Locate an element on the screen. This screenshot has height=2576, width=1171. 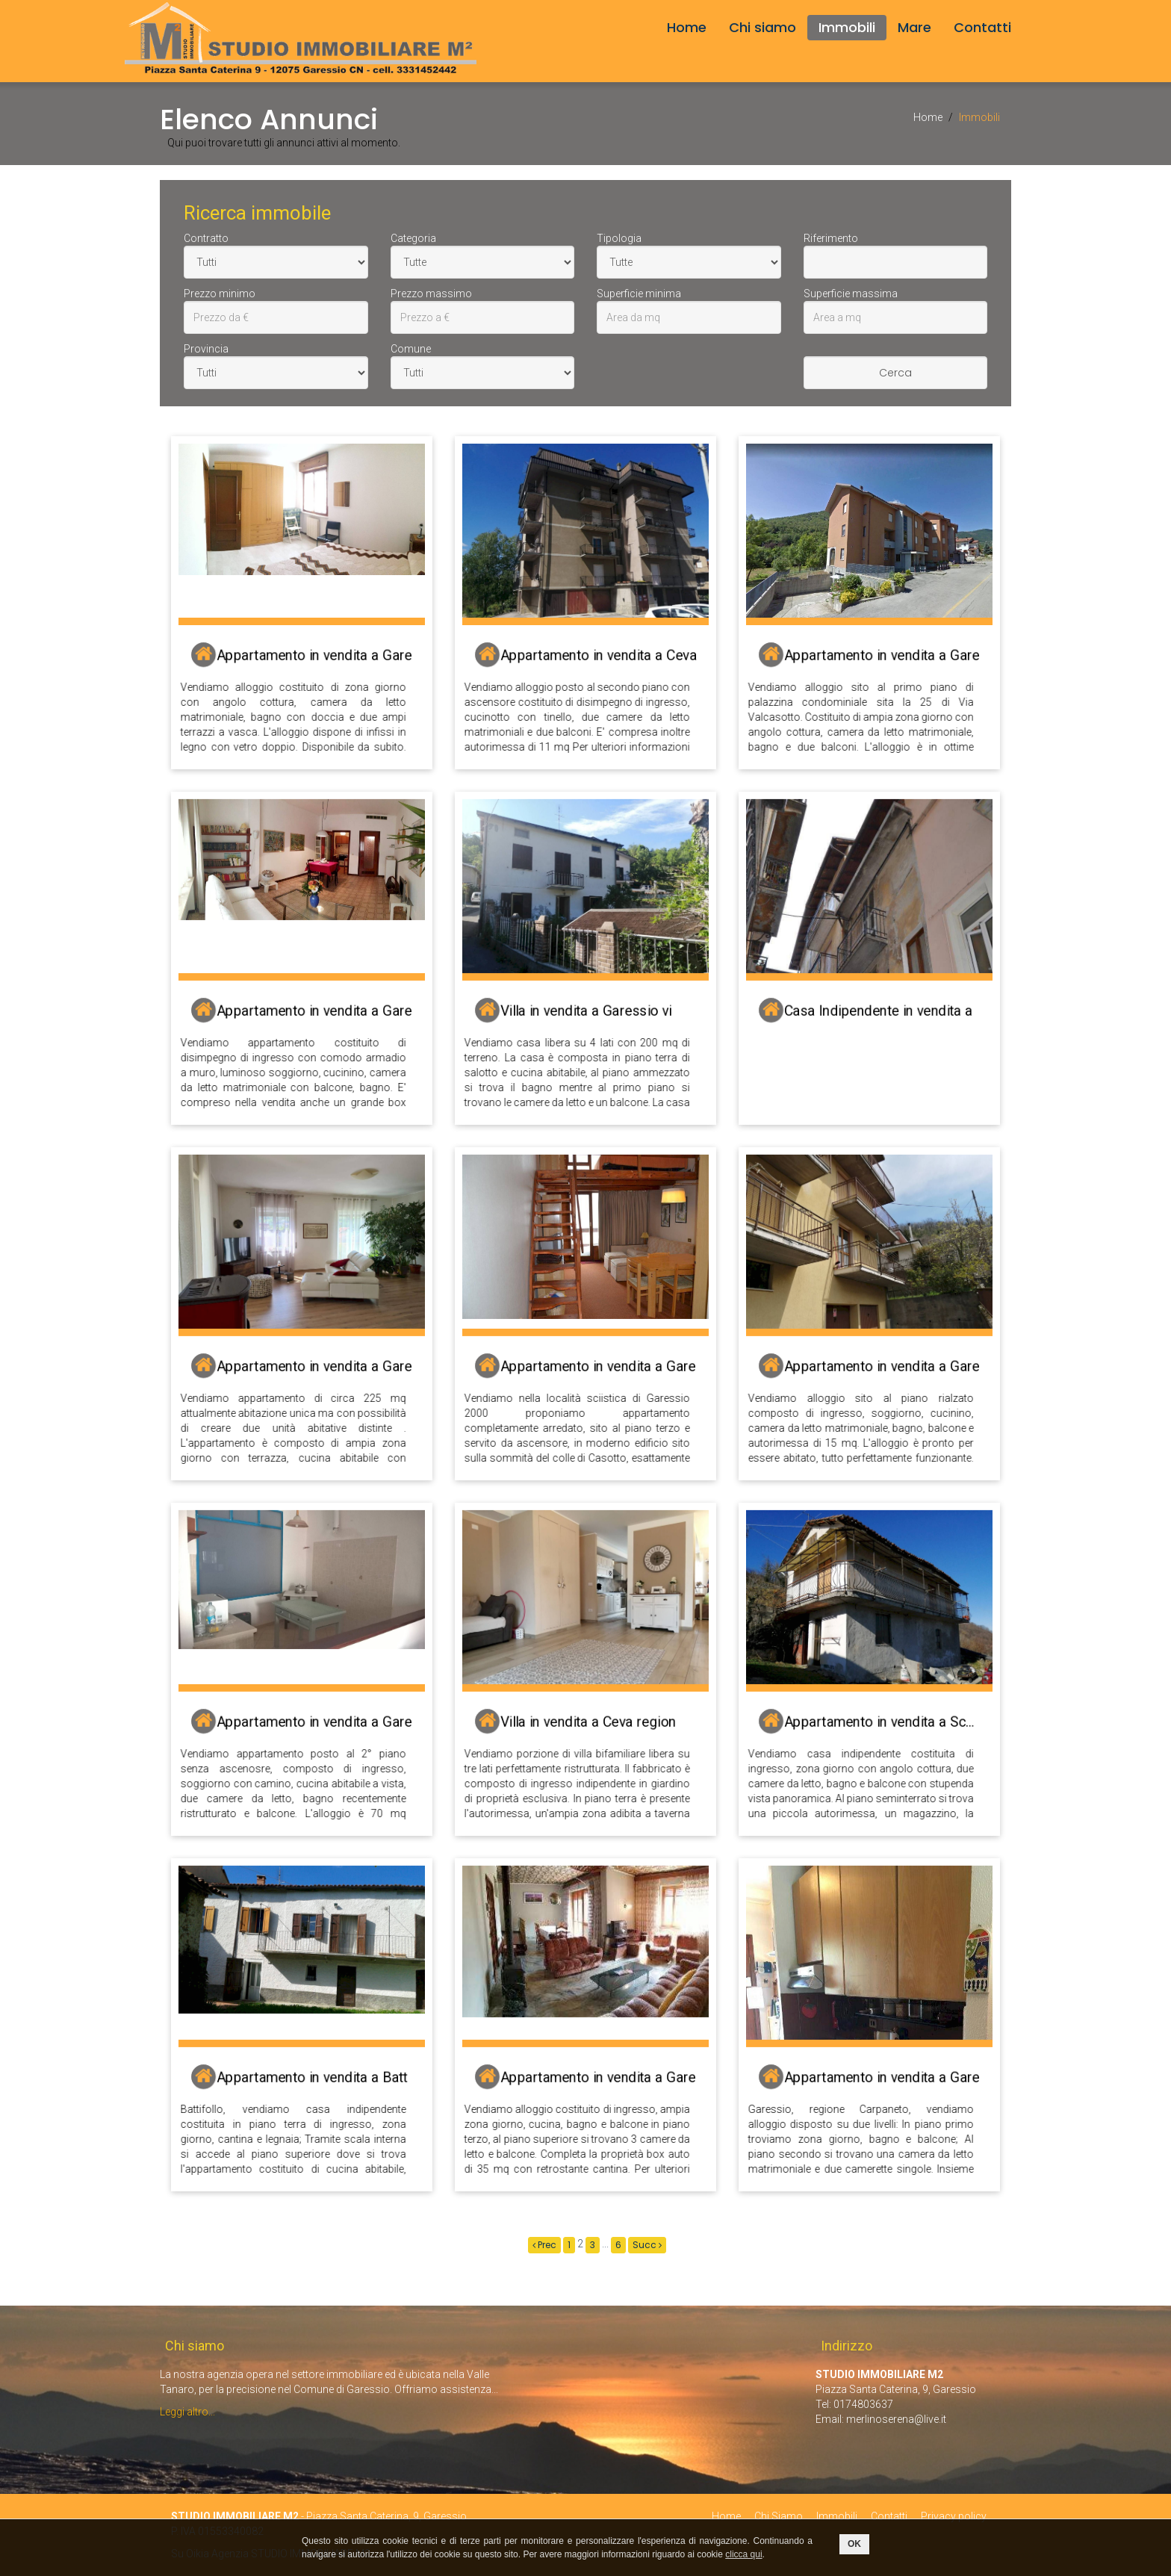
Immobili is located at coordinates (847, 27).